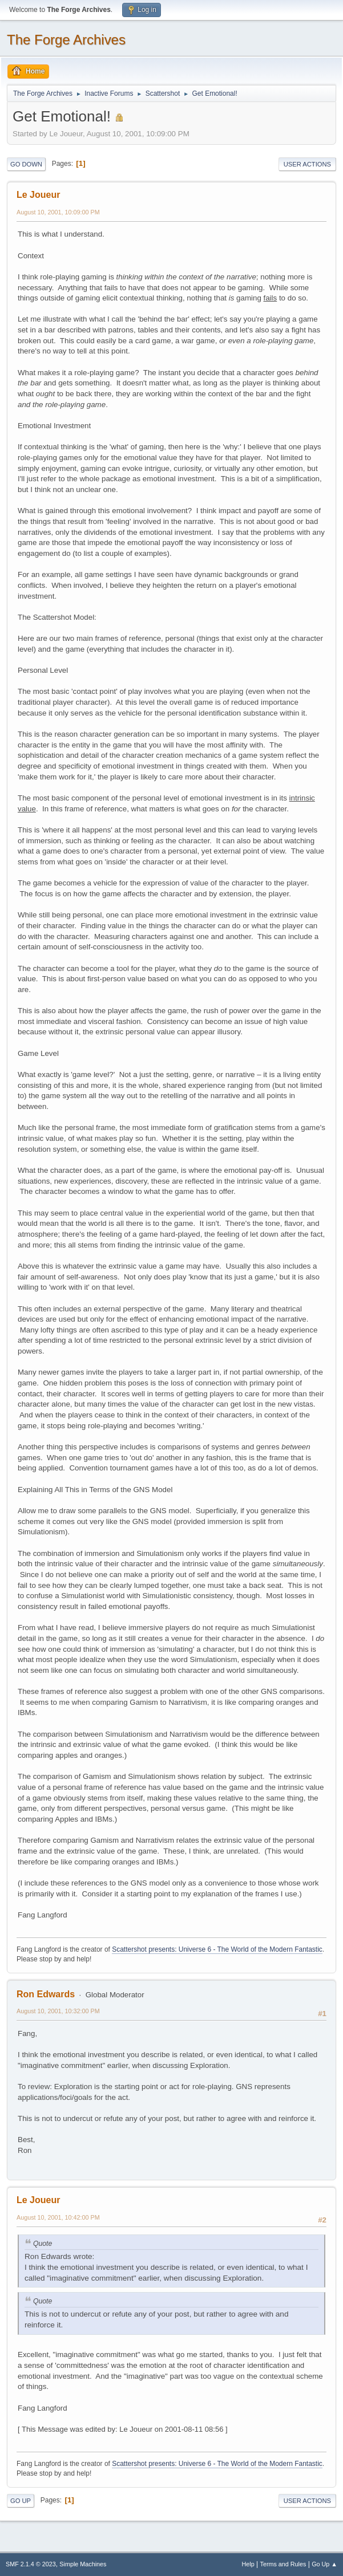 The height and width of the screenshot is (2576, 343). Describe the element at coordinates (307, 164) in the screenshot. I see `User actions` at that location.